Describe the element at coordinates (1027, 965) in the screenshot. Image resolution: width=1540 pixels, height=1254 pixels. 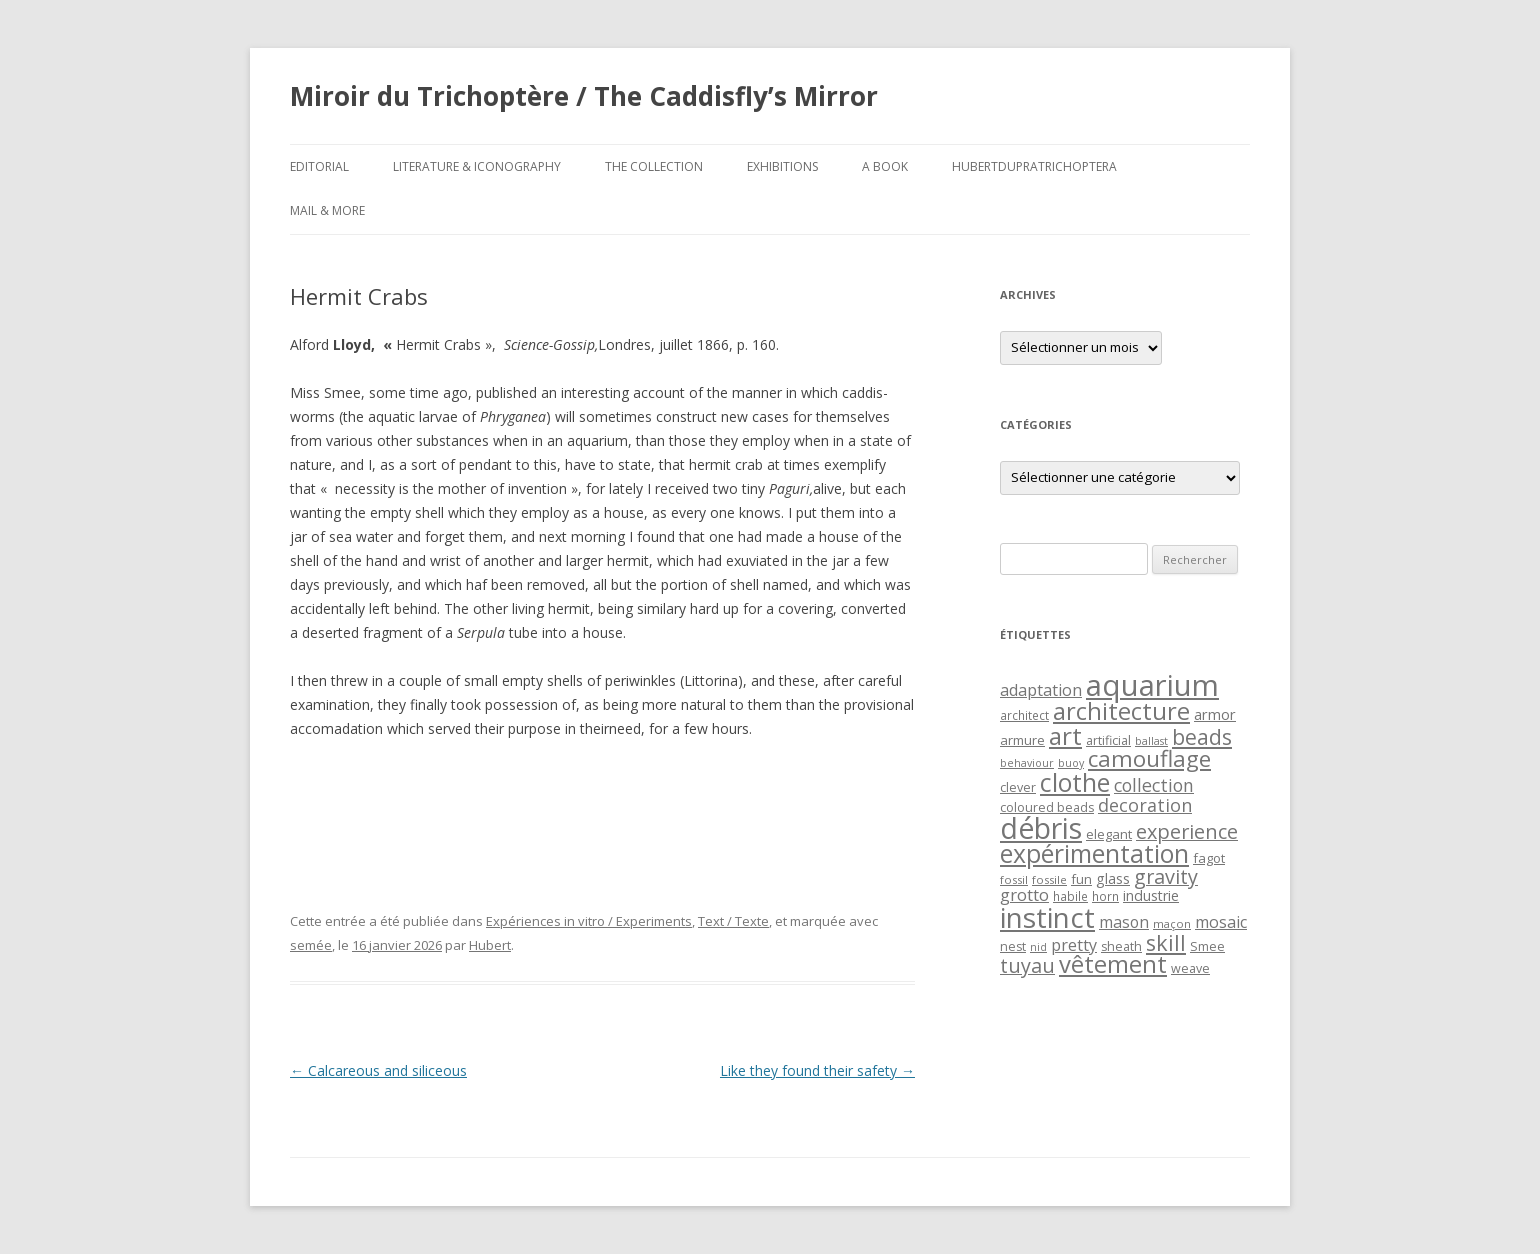
I see `tuyau` at that location.